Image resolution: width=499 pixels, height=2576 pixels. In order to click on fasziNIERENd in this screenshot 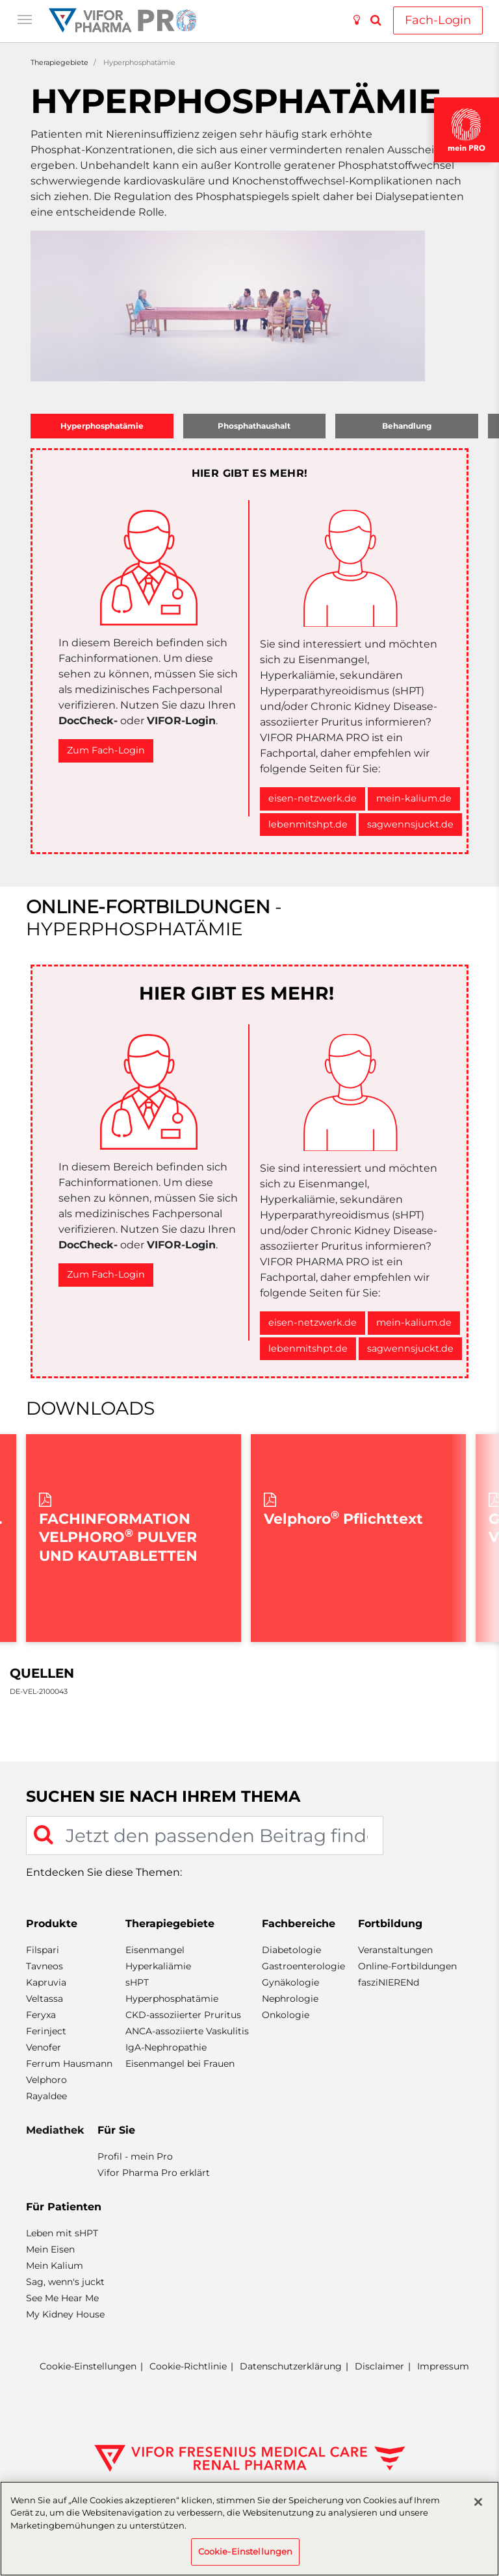, I will do `click(388, 1982)`.